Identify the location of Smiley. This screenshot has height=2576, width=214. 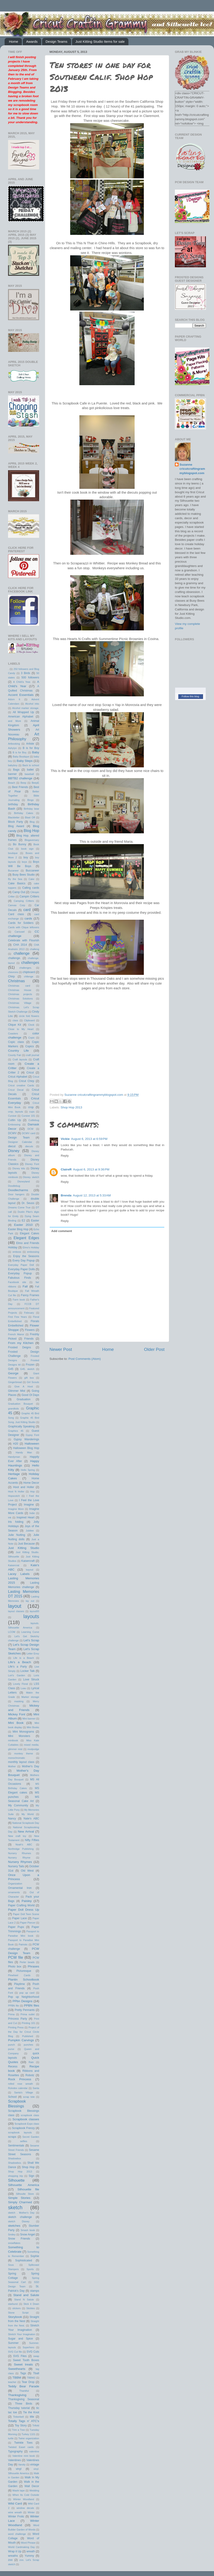
(11, 2234).